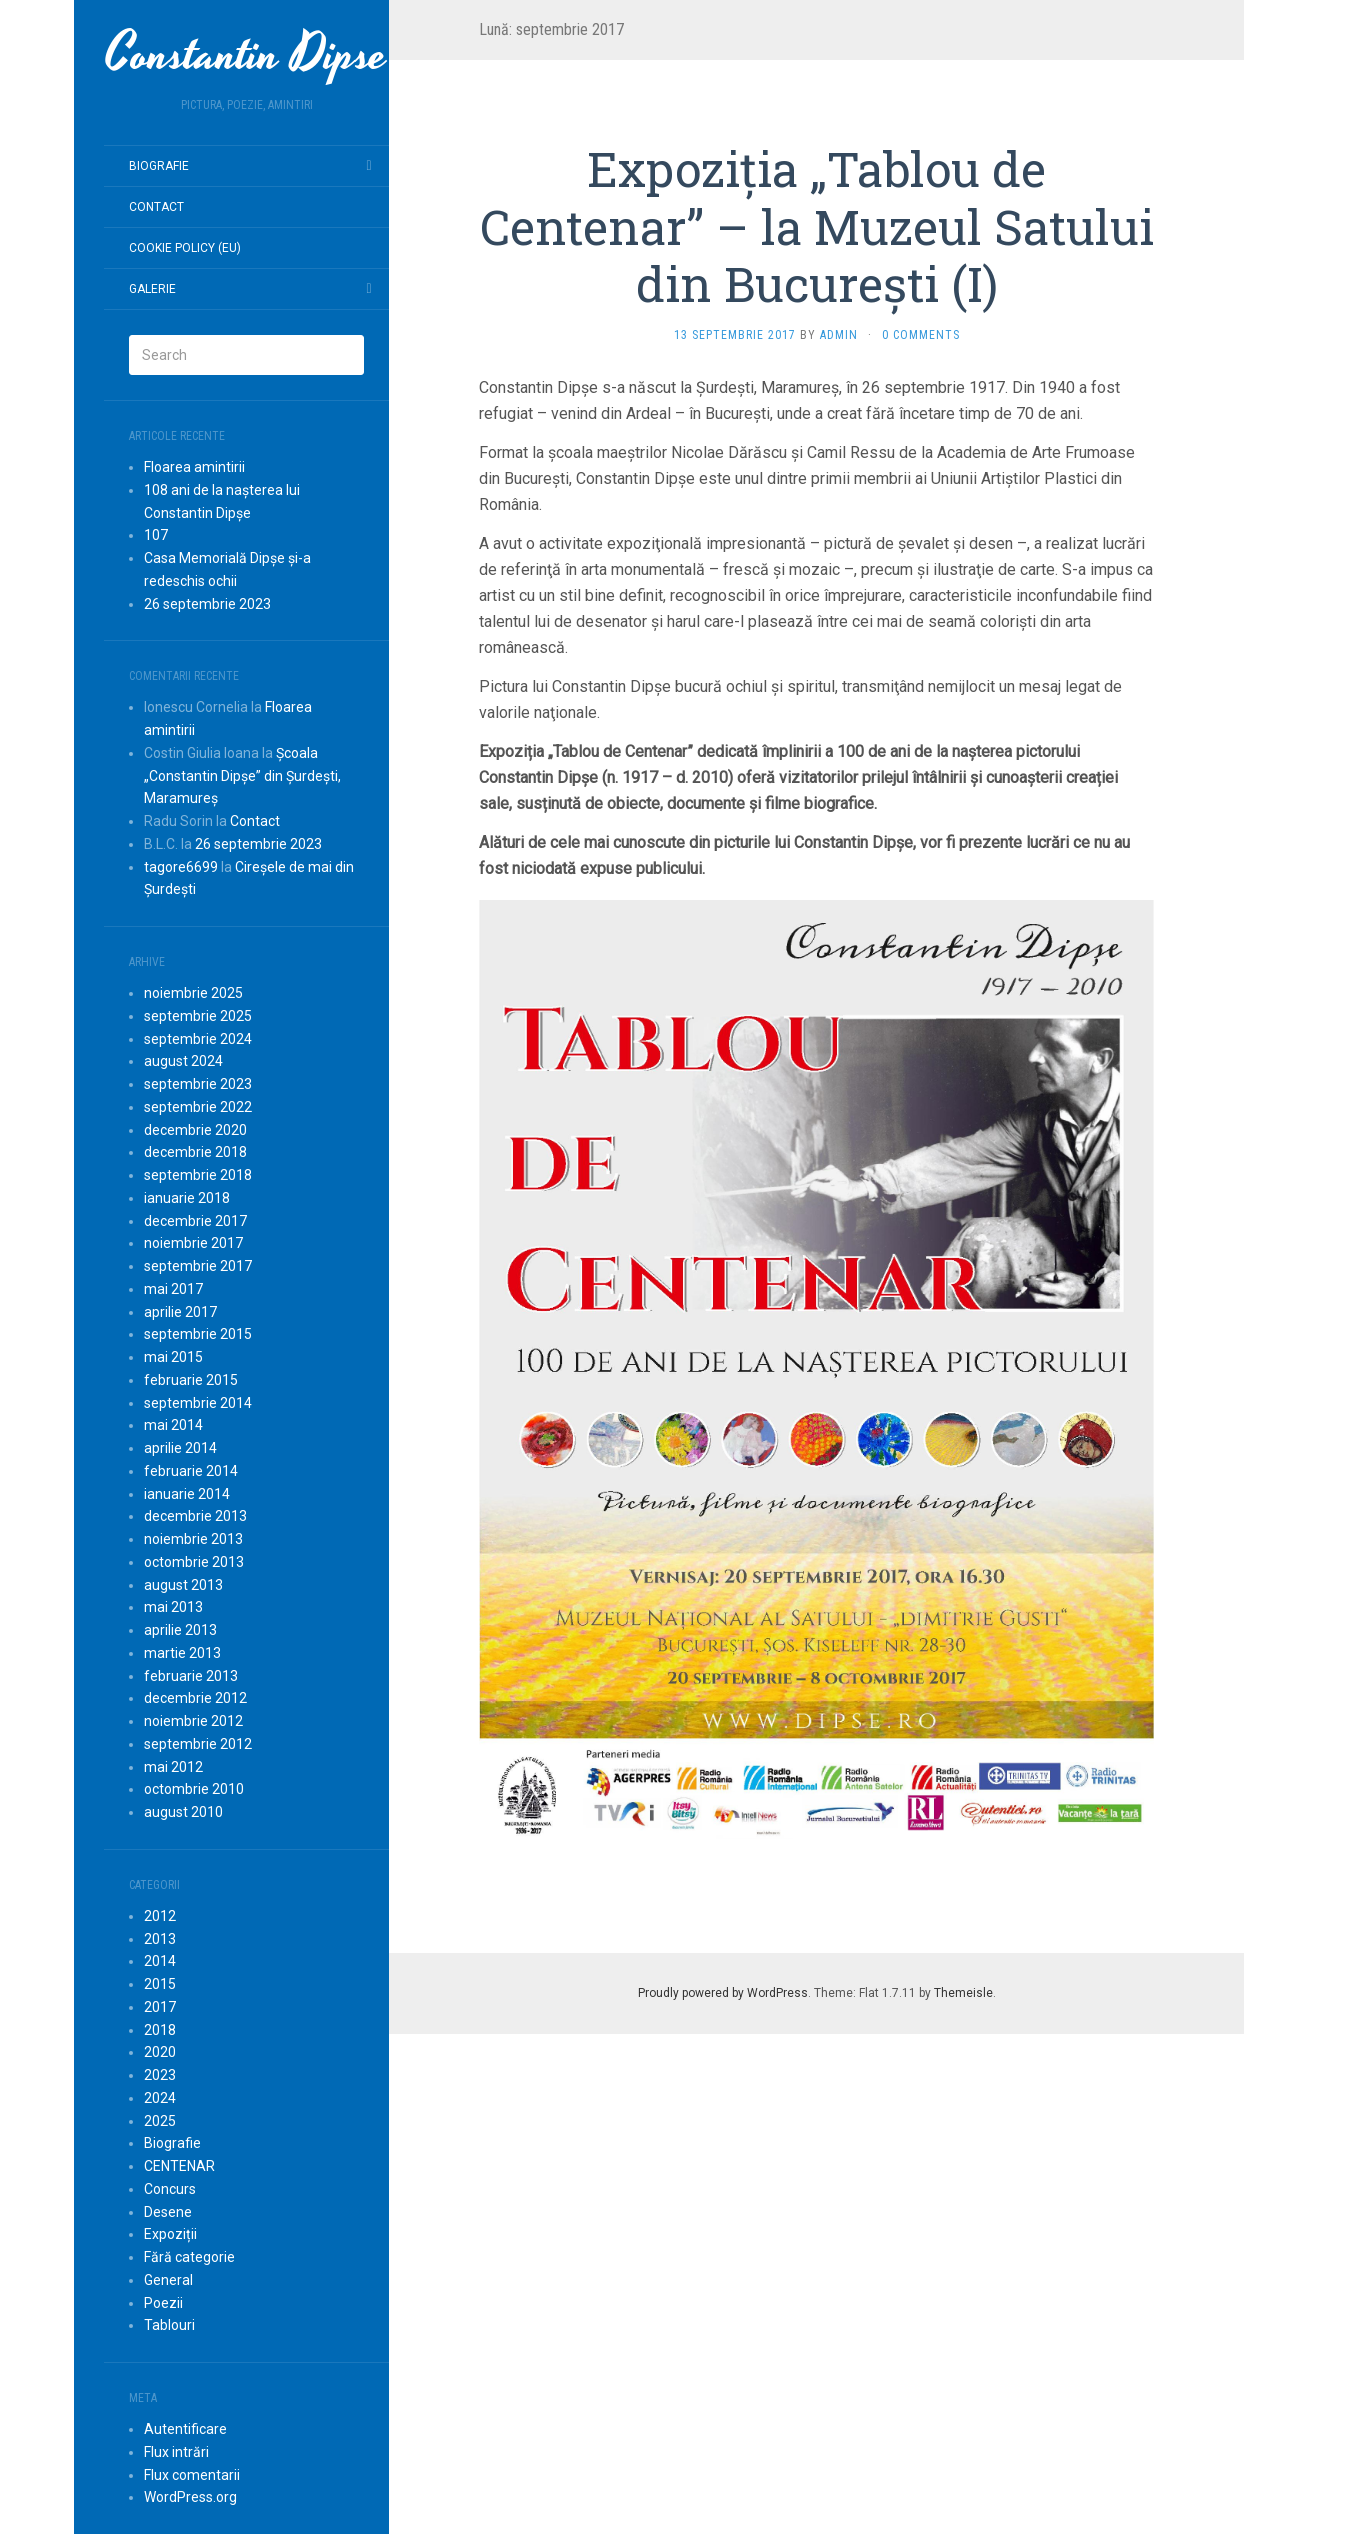  What do you see at coordinates (168, 2212) in the screenshot?
I see `Desene` at bounding box center [168, 2212].